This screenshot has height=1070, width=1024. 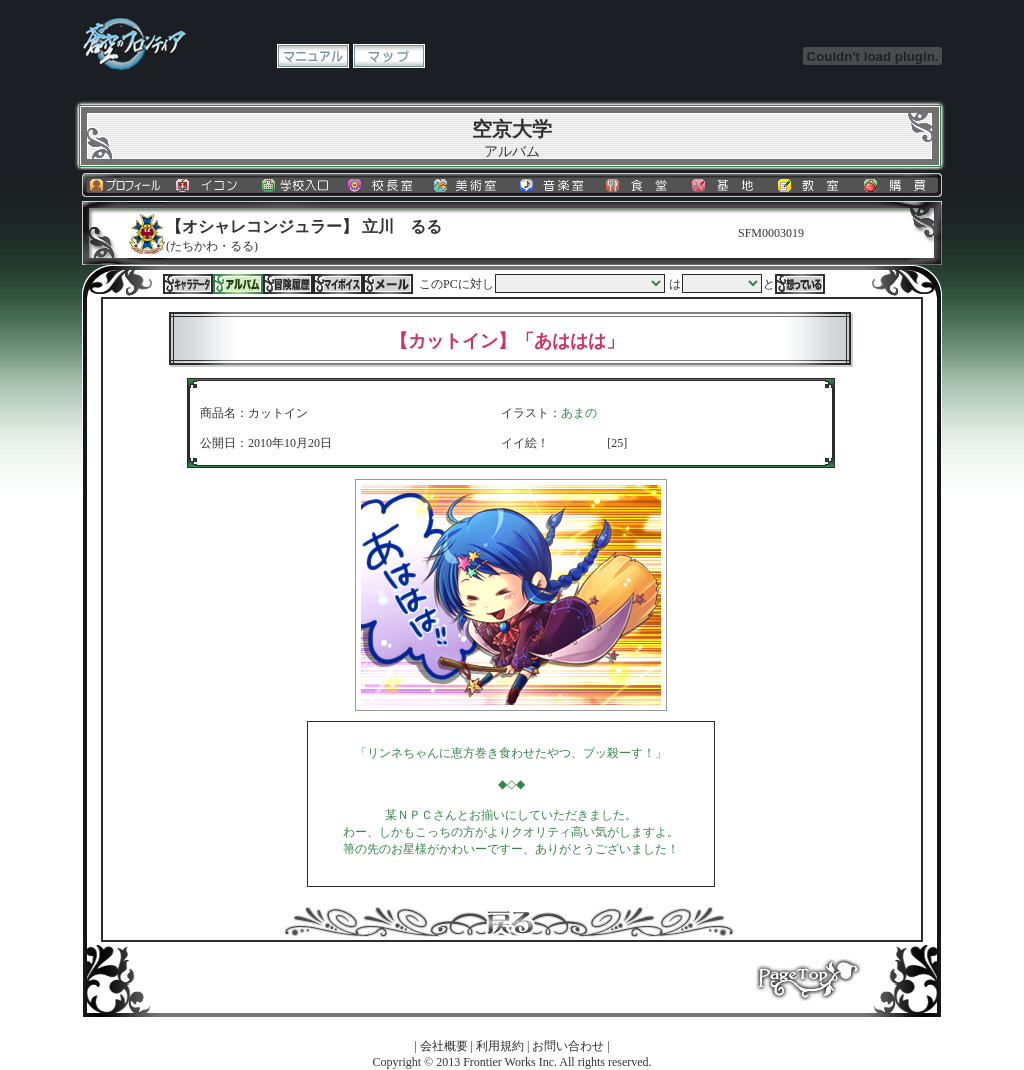 I want to click on マップ, so click(x=389, y=56).